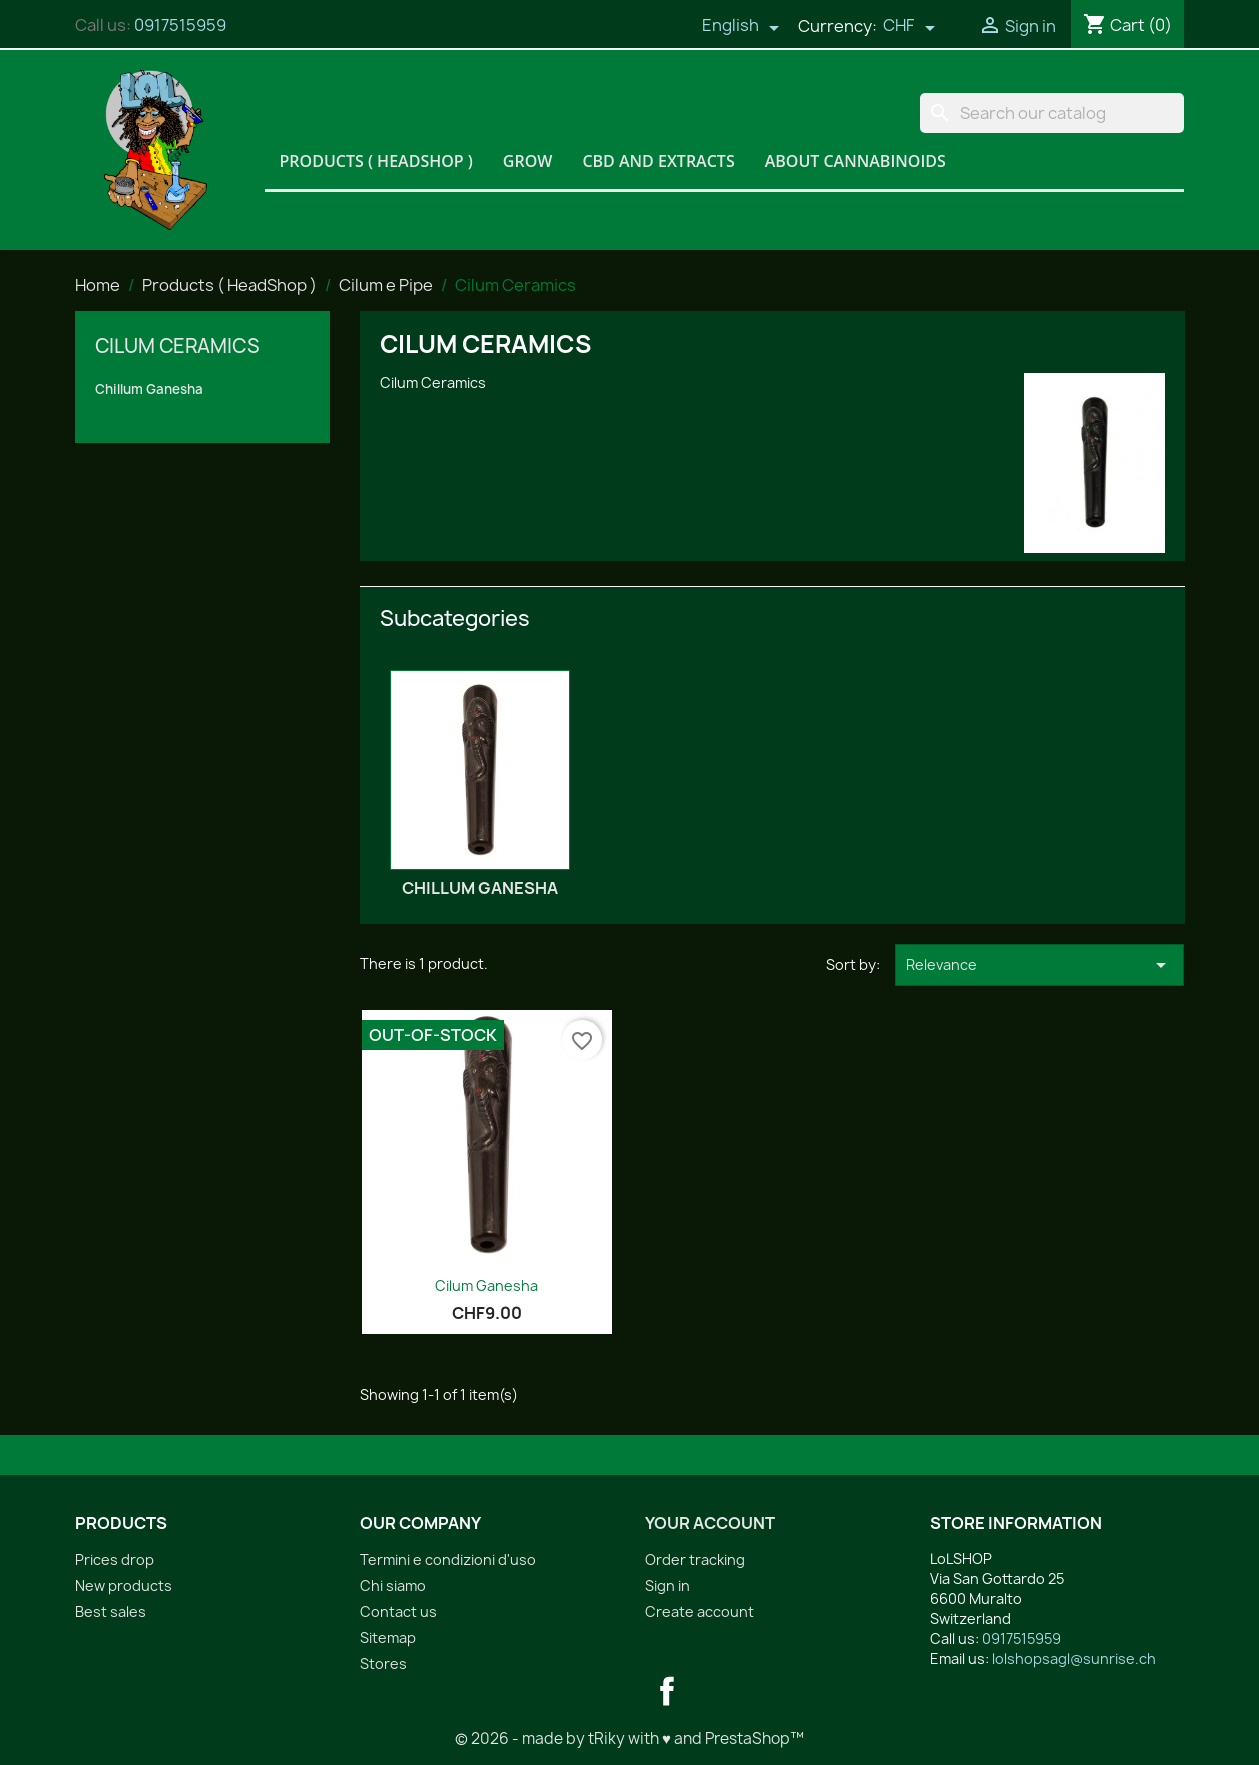 The width and height of the screenshot is (1259, 1765). I want to click on Termini e condizioni d'uso, so click(448, 1559).